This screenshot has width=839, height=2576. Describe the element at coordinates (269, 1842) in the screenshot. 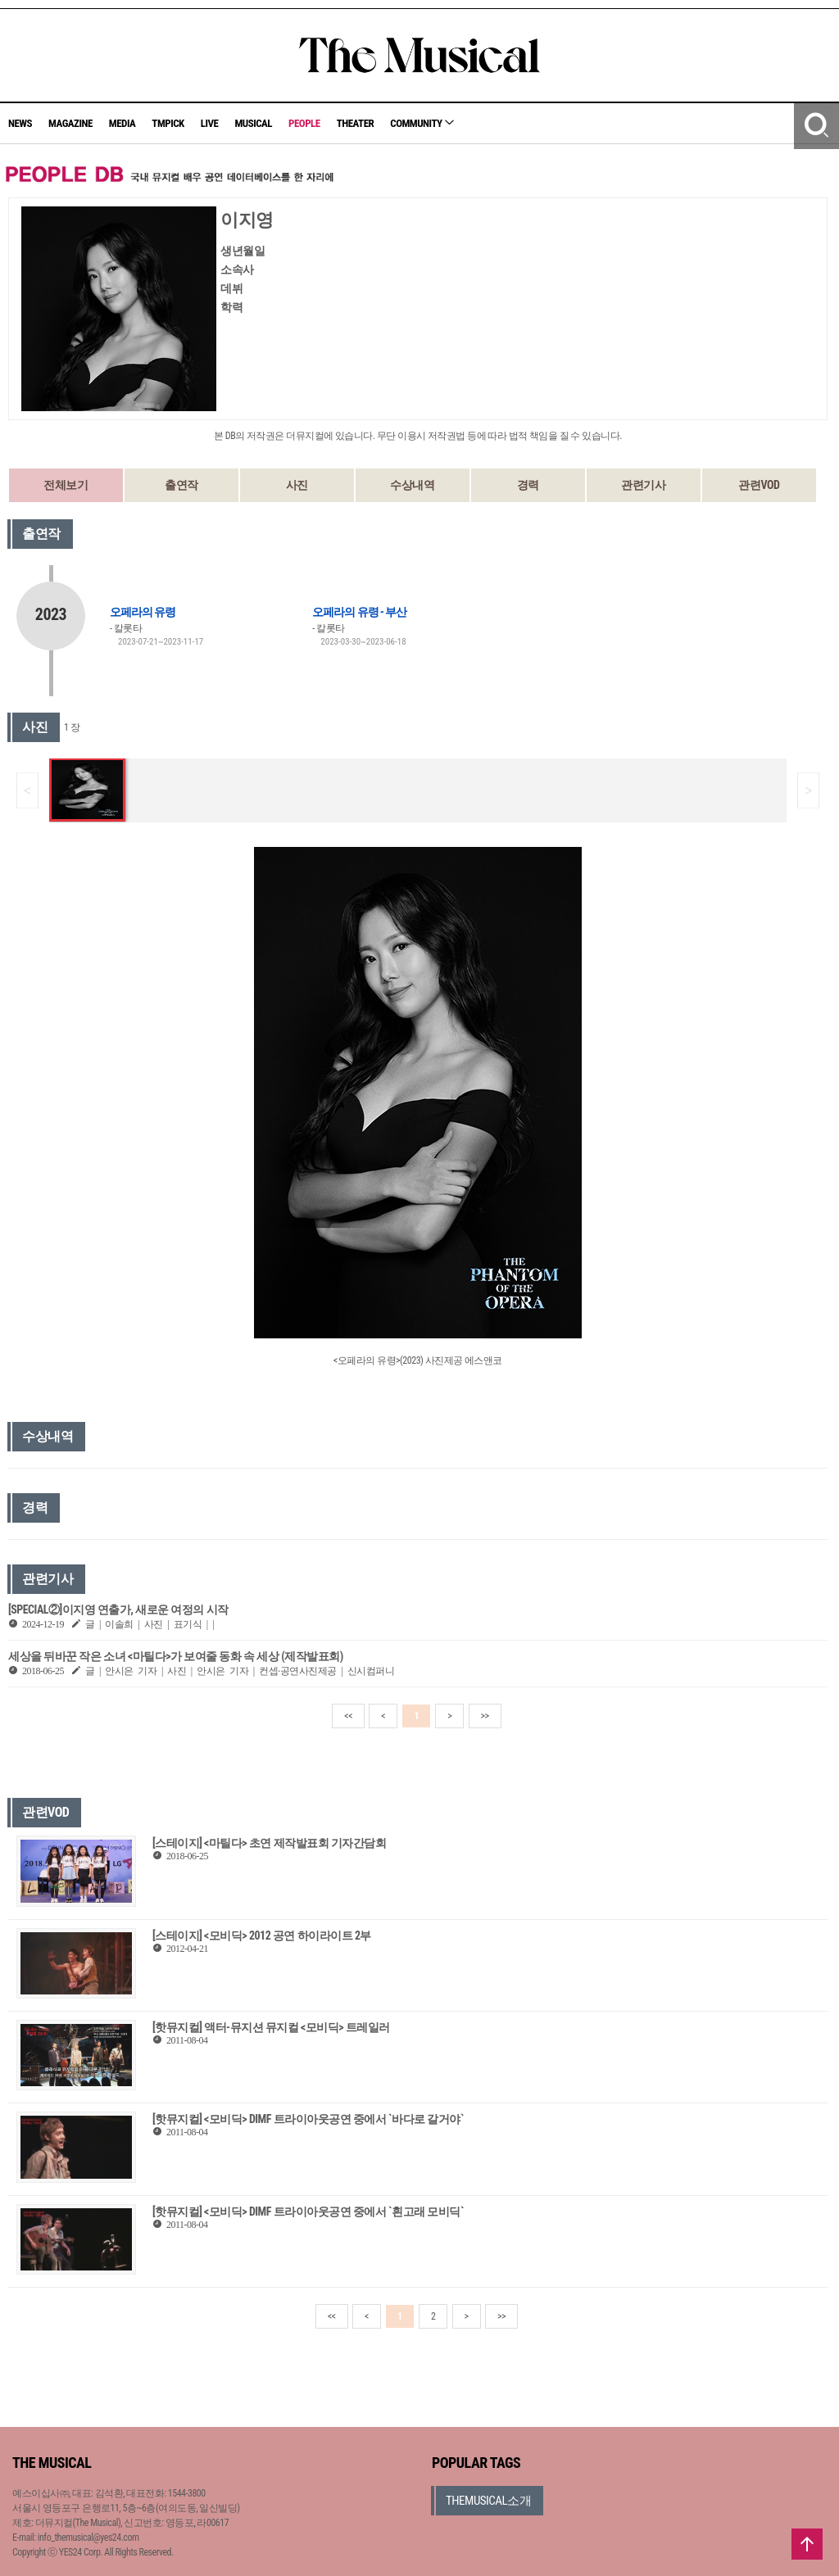

I see `[스테이지] <마틸다> 초연 제작발표회 기자간담회` at that location.